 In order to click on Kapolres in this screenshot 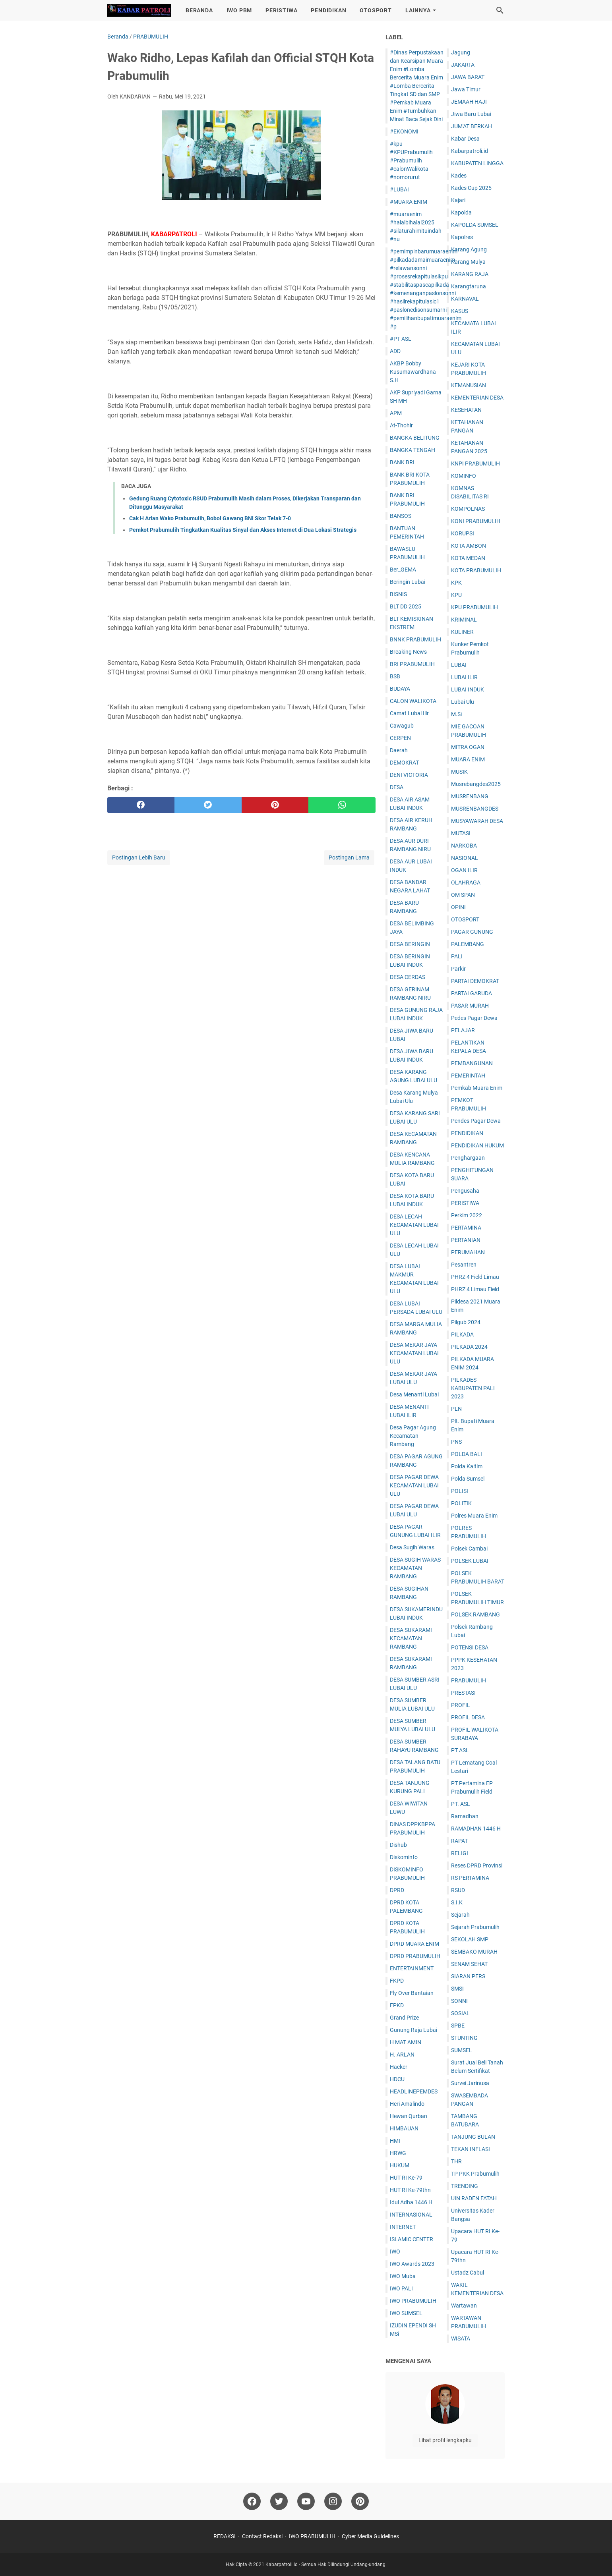, I will do `click(462, 237)`.